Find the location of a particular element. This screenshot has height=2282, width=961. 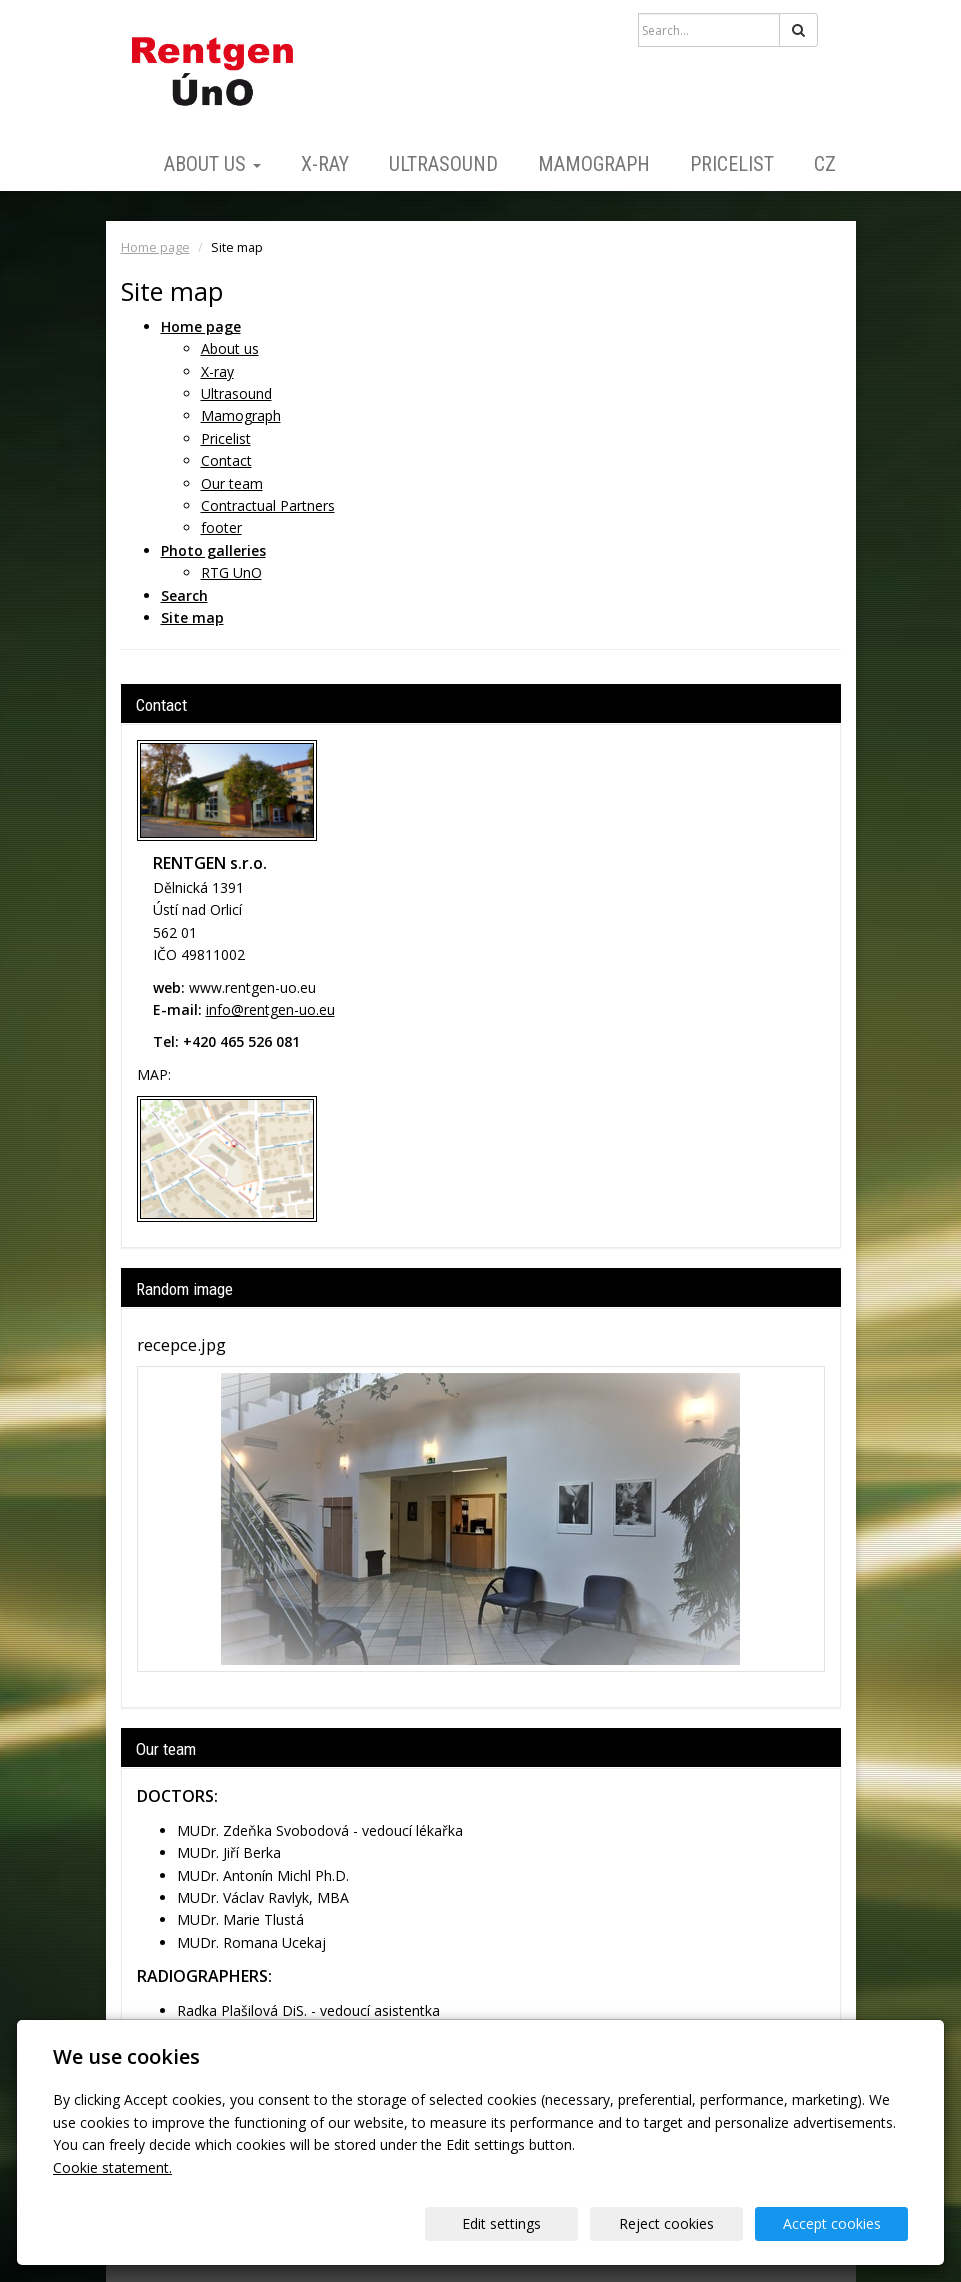

Contractual Partners is located at coordinates (268, 505).